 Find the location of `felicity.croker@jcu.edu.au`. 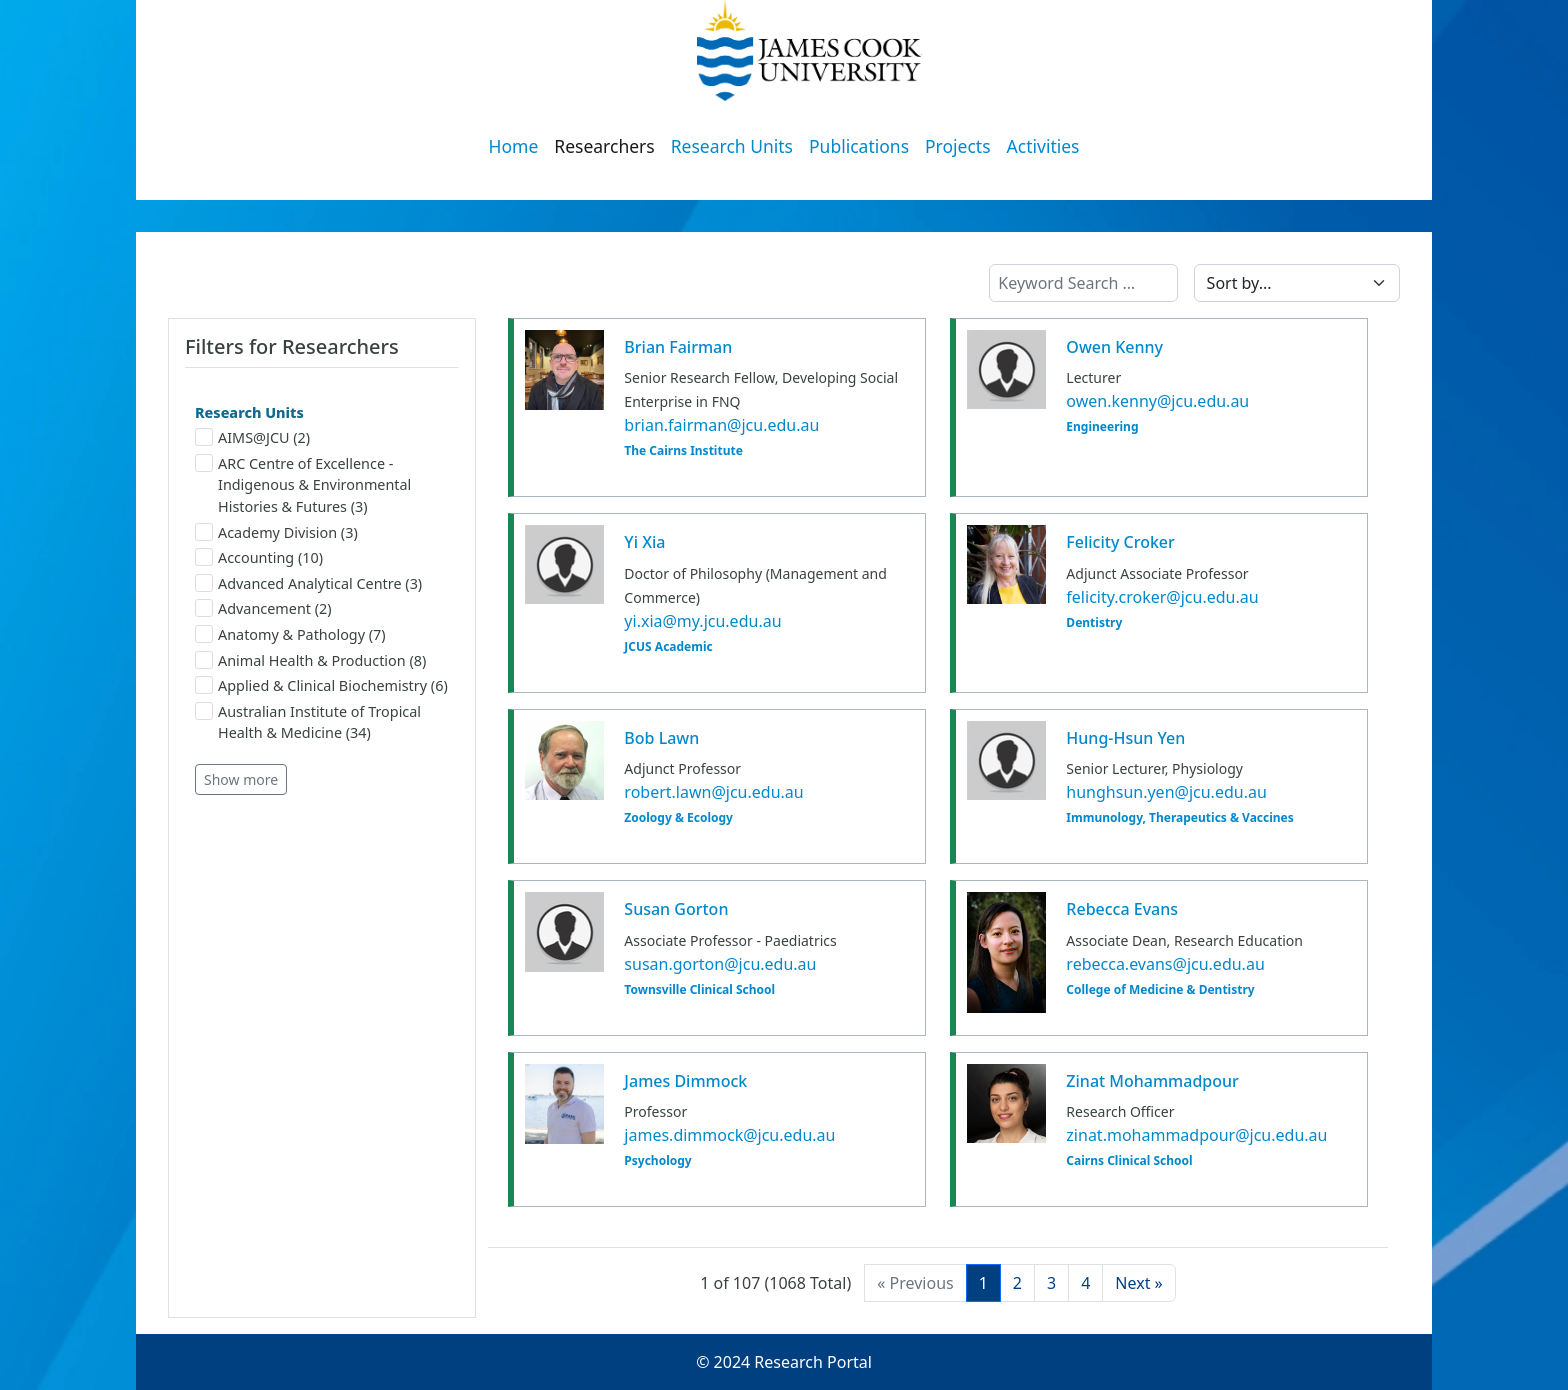

felicity.croker@jcu.edu.au is located at coordinates (1162, 597).